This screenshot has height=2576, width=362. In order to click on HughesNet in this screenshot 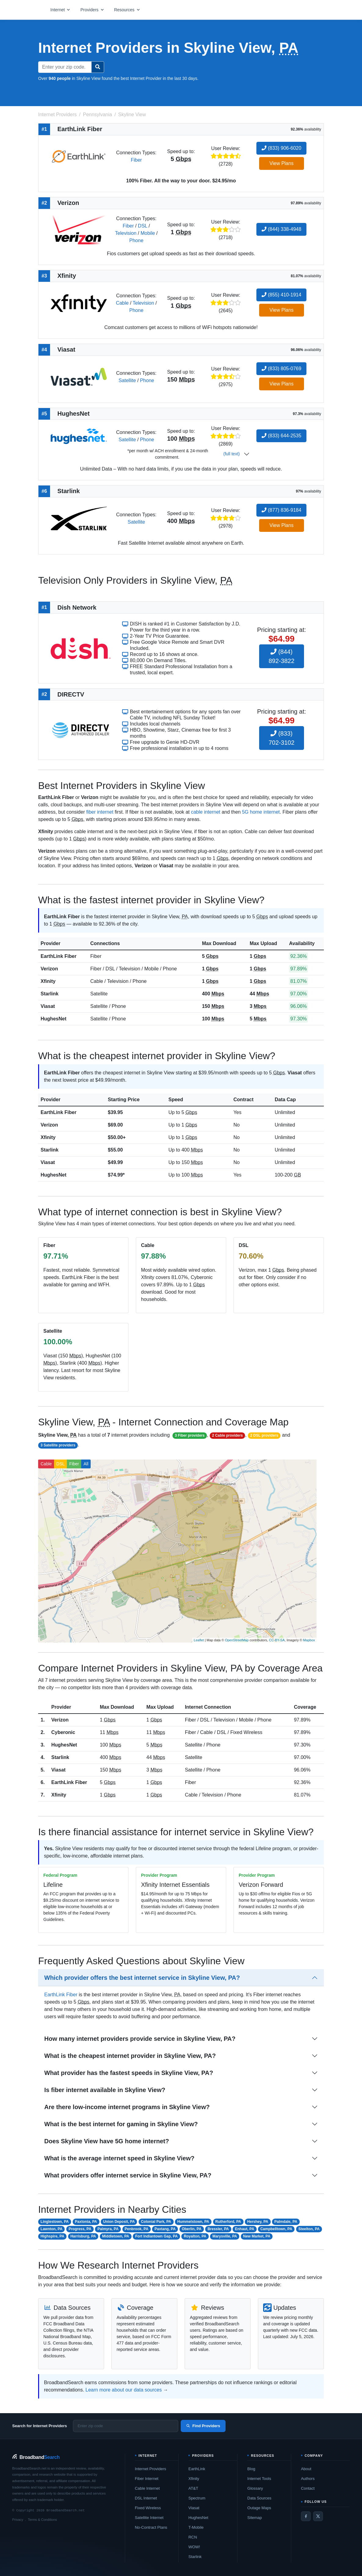, I will do `click(53, 1018)`.